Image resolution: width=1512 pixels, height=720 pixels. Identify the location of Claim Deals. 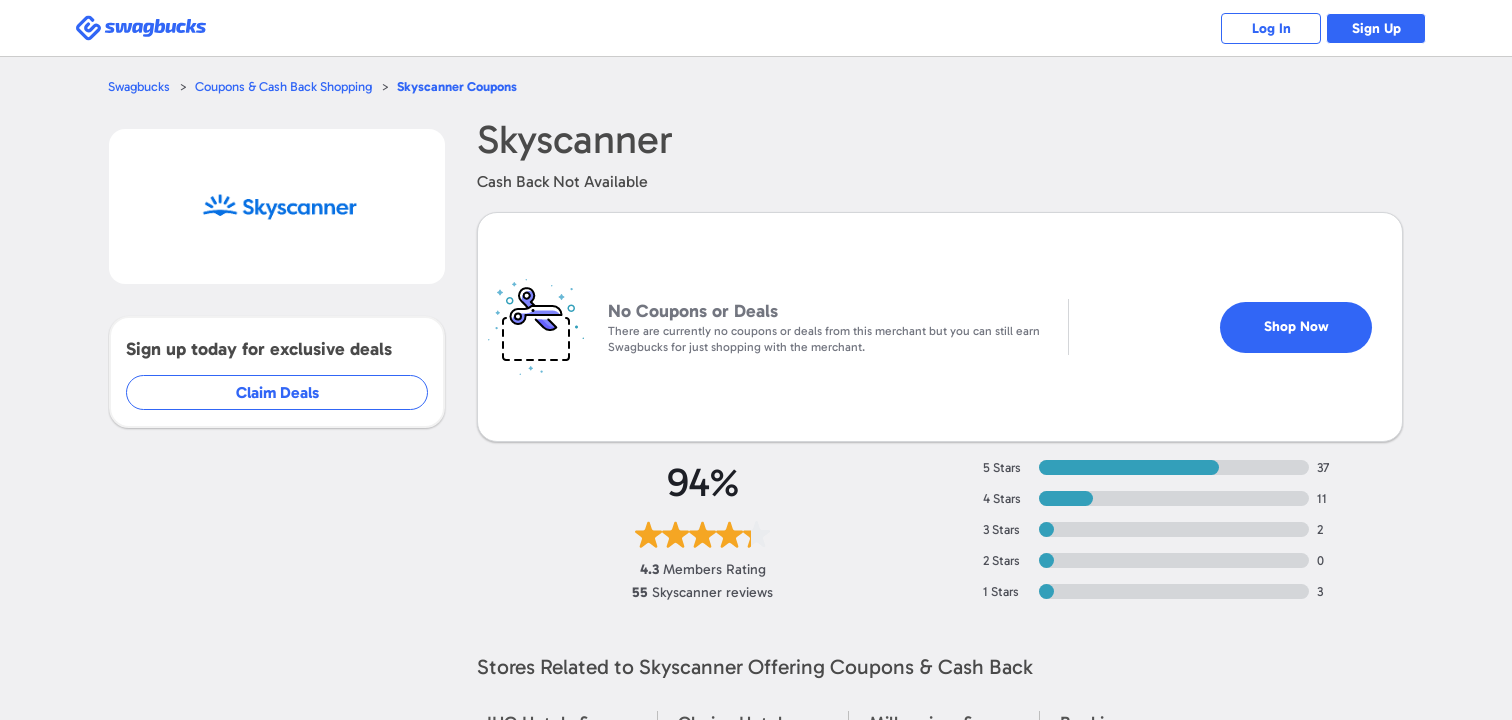
(277, 392).